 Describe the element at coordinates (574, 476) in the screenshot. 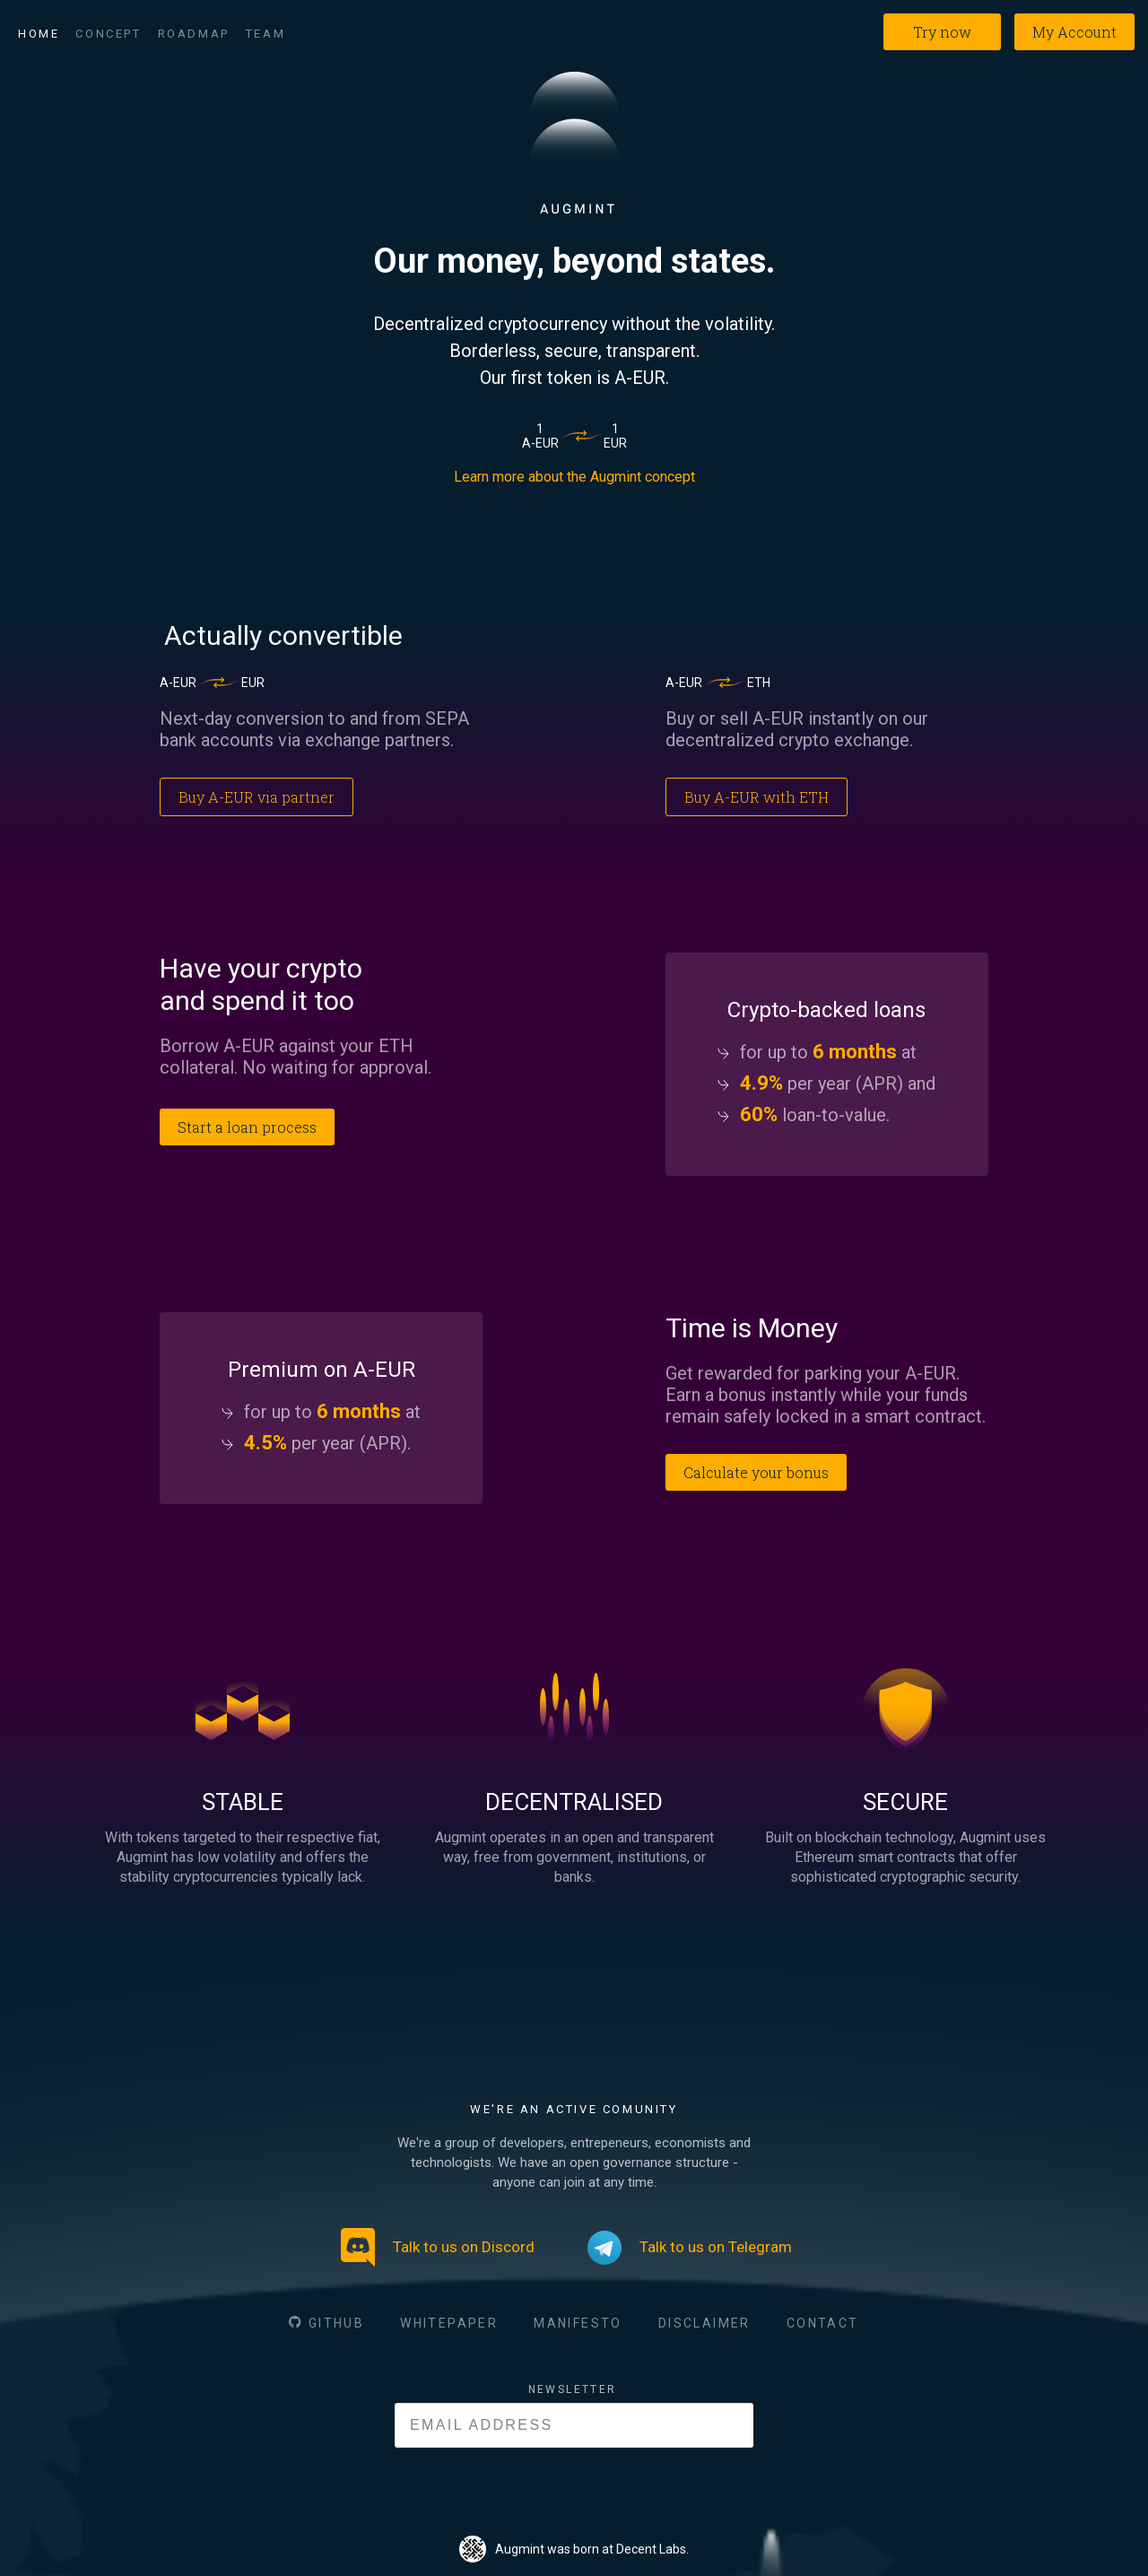

I see `Learn more about the Augmint concept` at that location.